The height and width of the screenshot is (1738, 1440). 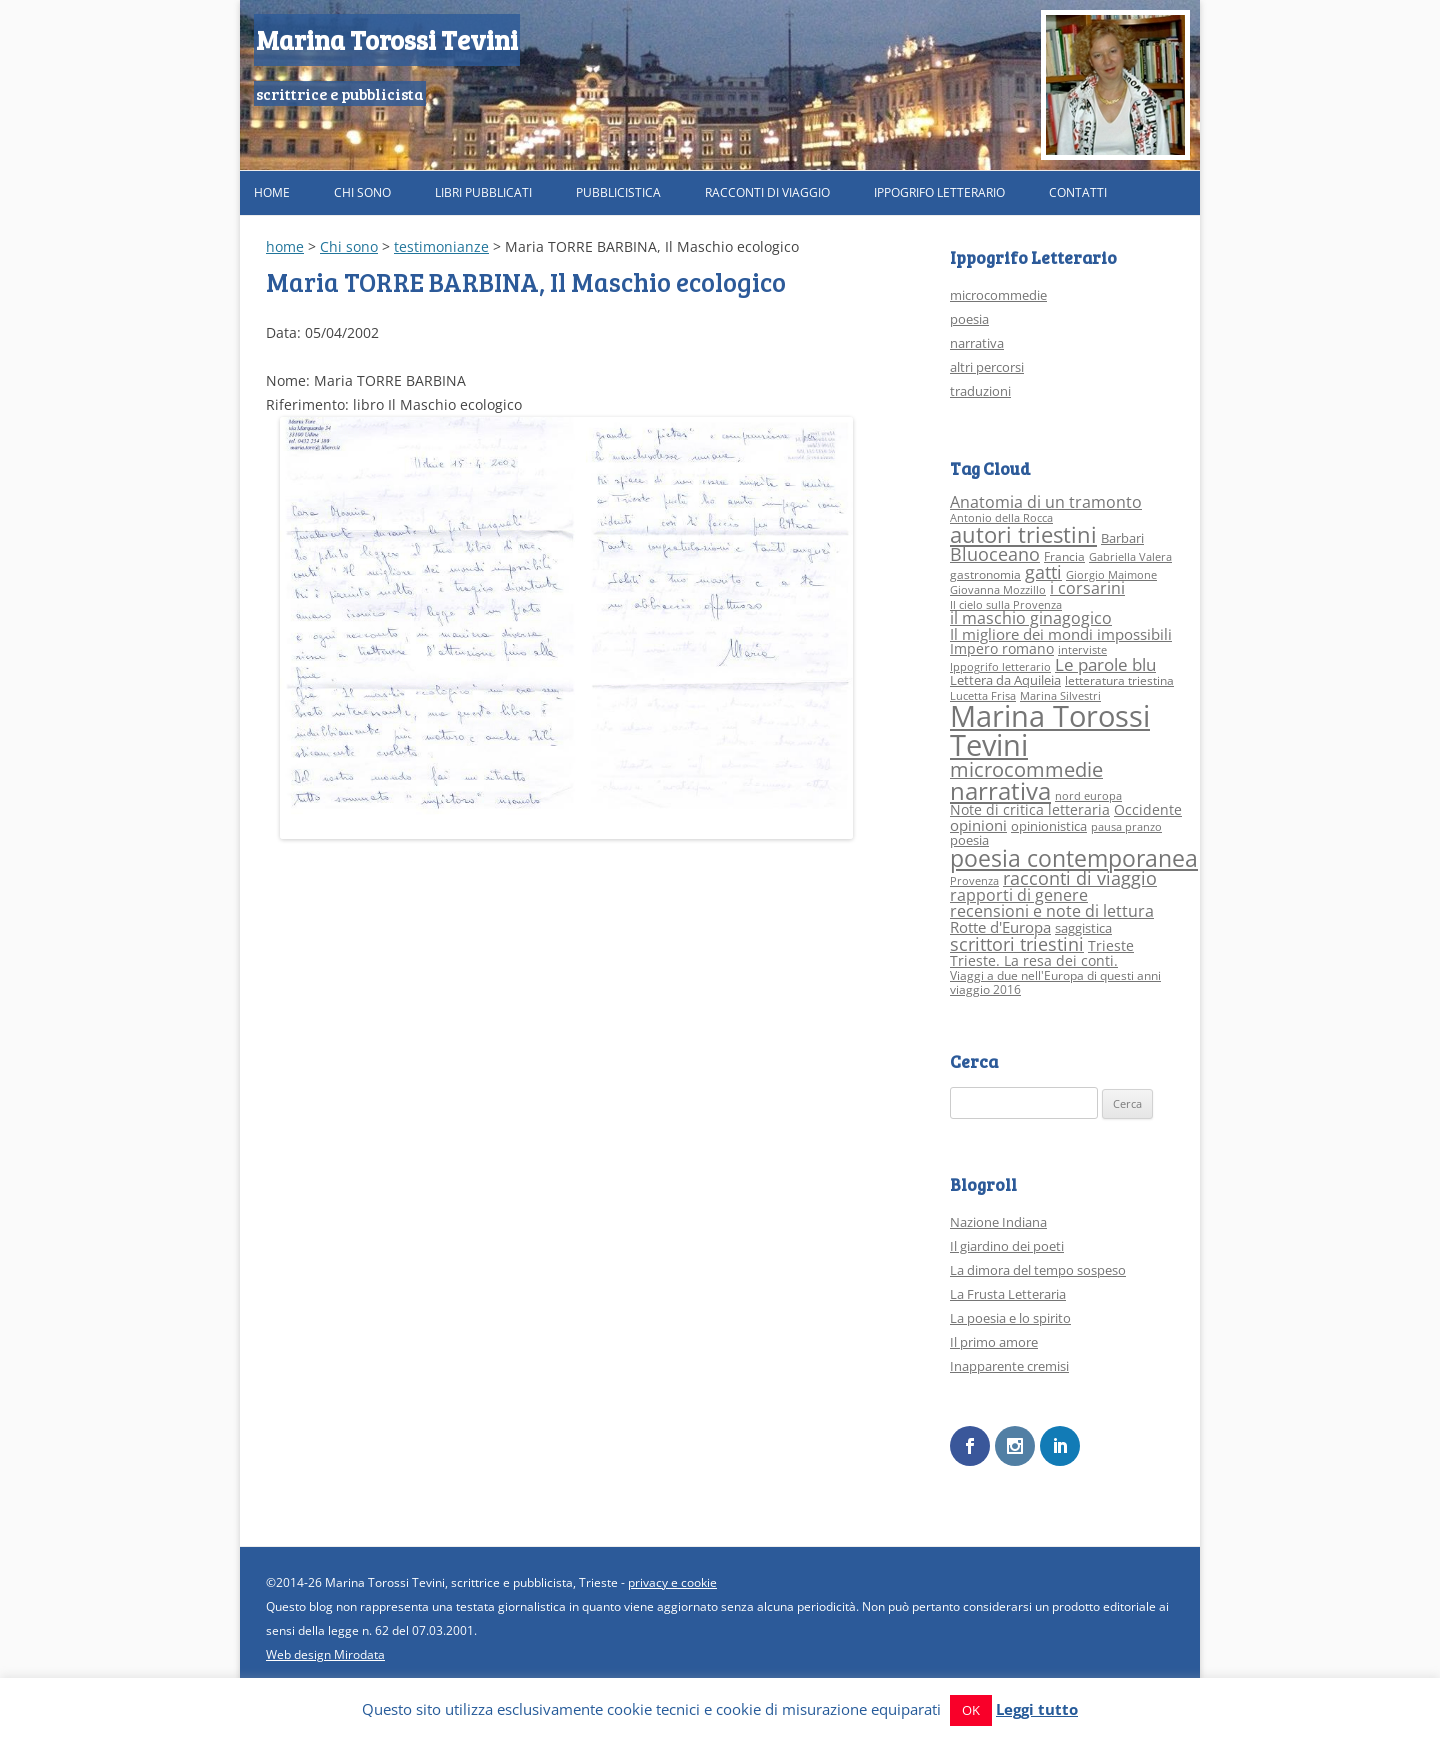 What do you see at coordinates (1007, 1246) in the screenshot?
I see `Il giardino dei poeti` at bounding box center [1007, 1246].